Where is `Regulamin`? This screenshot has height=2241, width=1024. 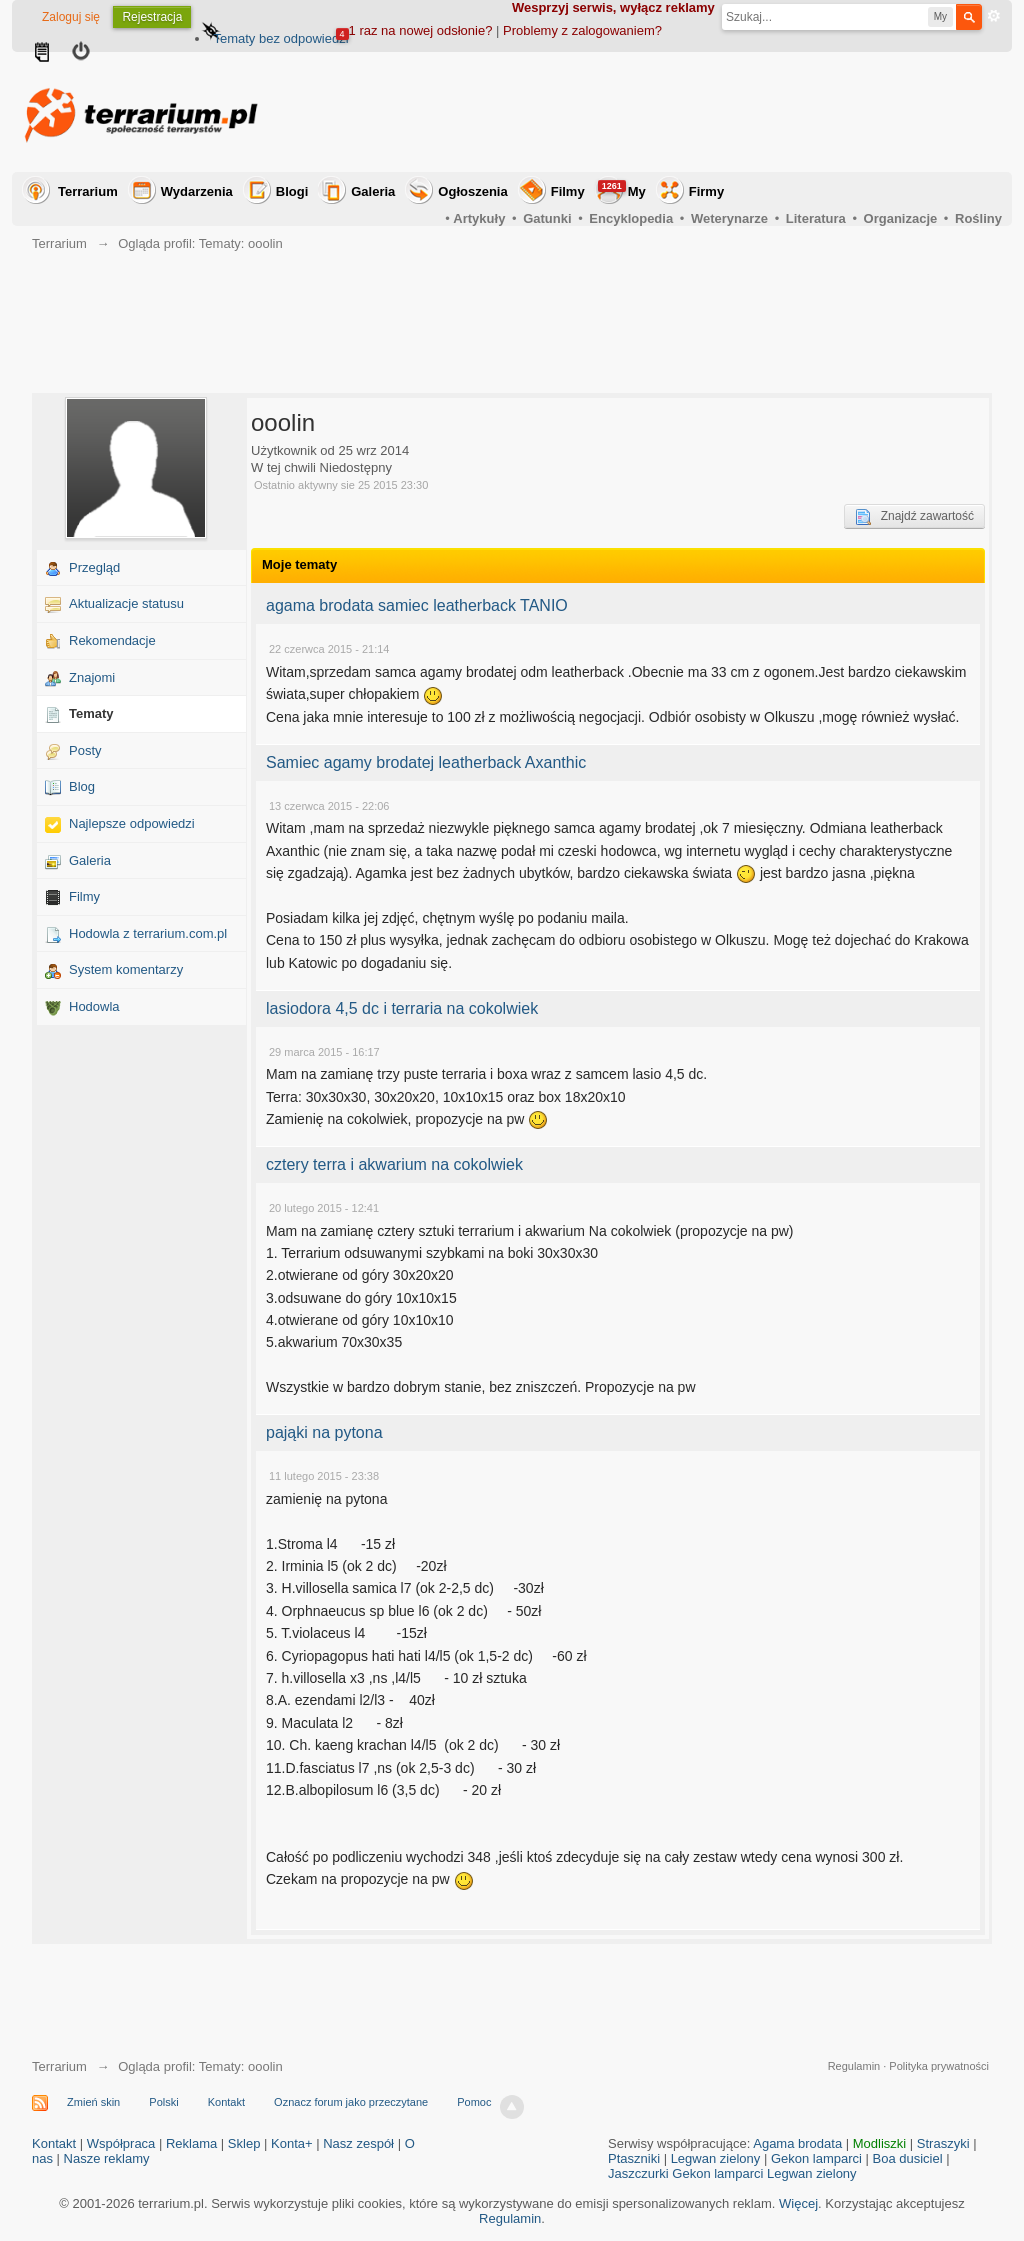
Regulamin is located at coordinates (854, 2066).